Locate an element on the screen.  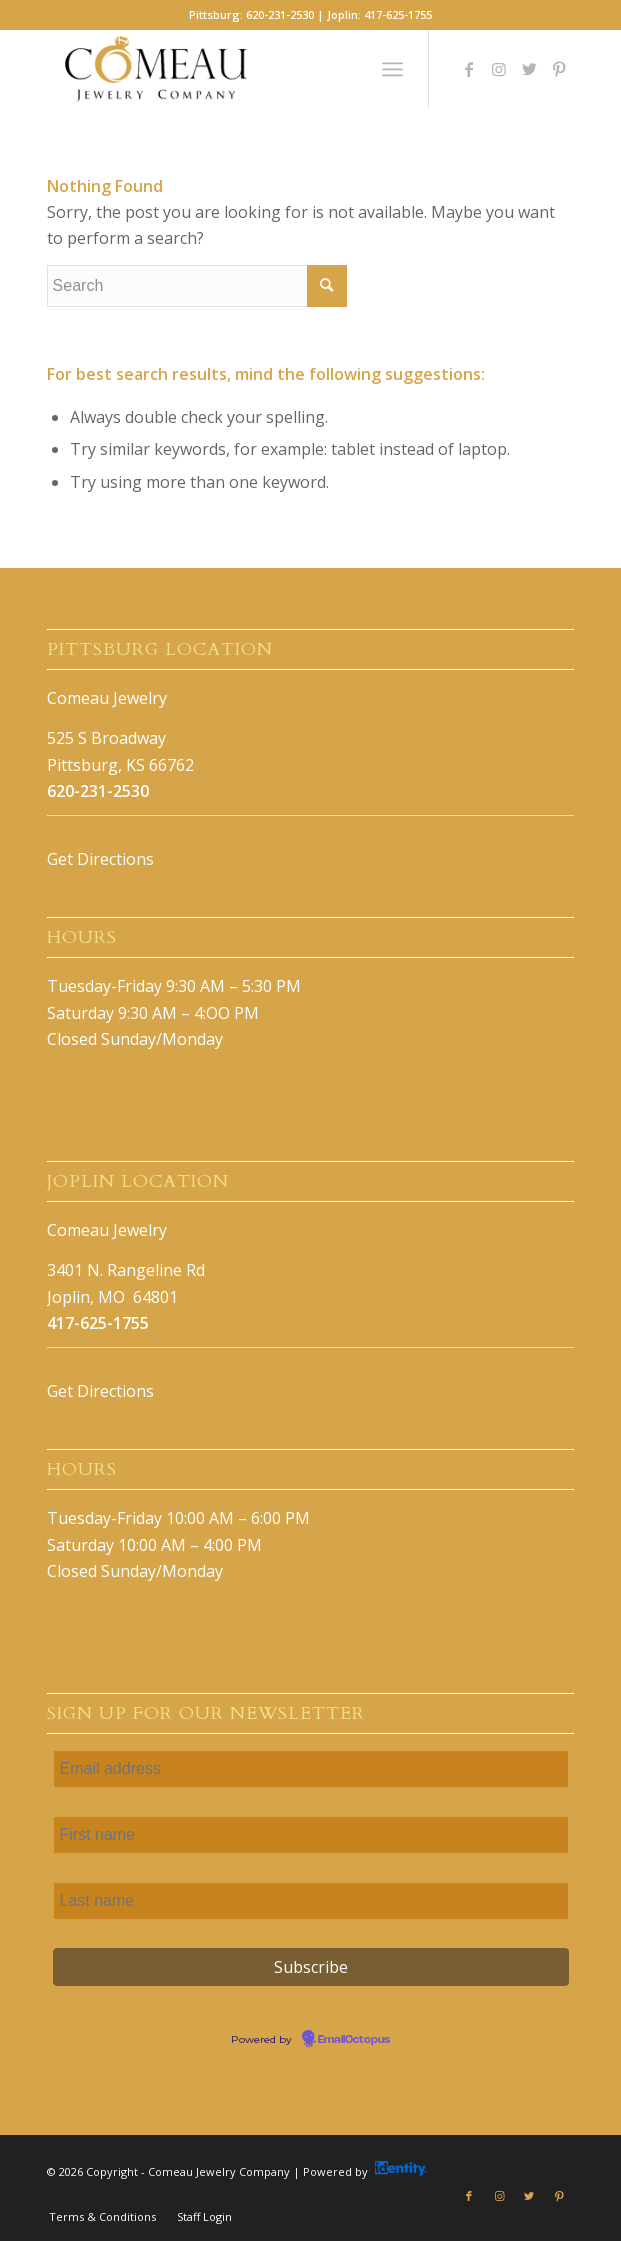
Get Directions is located at coordinates (100, 859).